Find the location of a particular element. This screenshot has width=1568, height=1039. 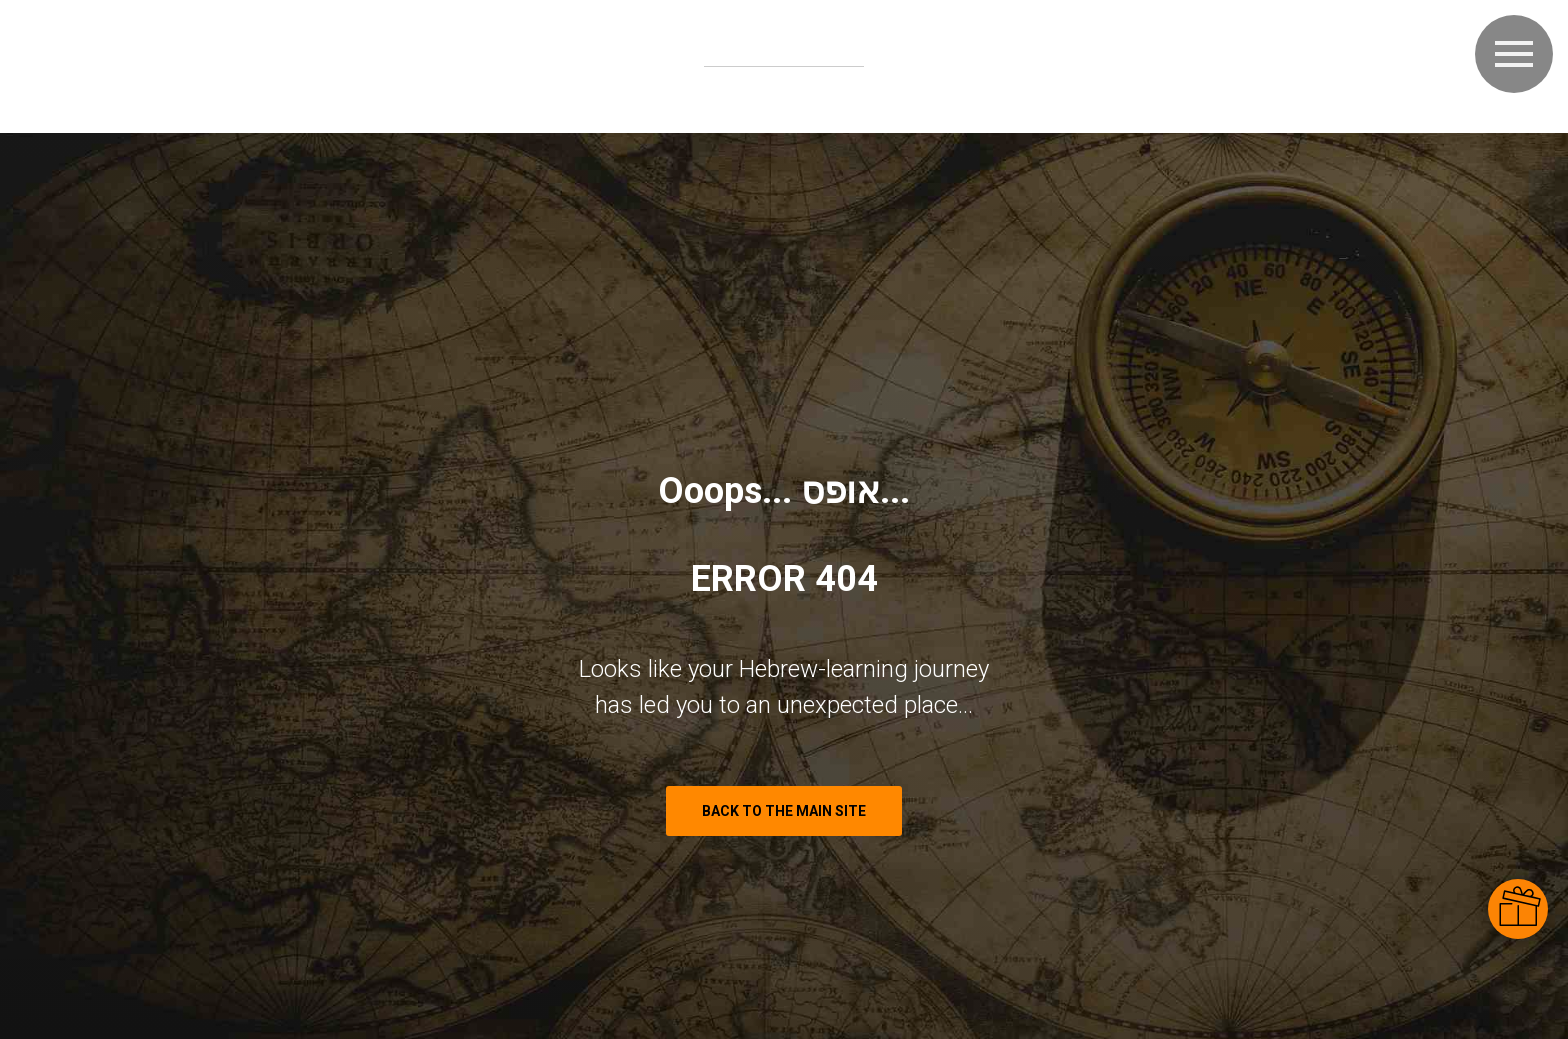

[Navigation menu] is located at coordinates (1514, 54).